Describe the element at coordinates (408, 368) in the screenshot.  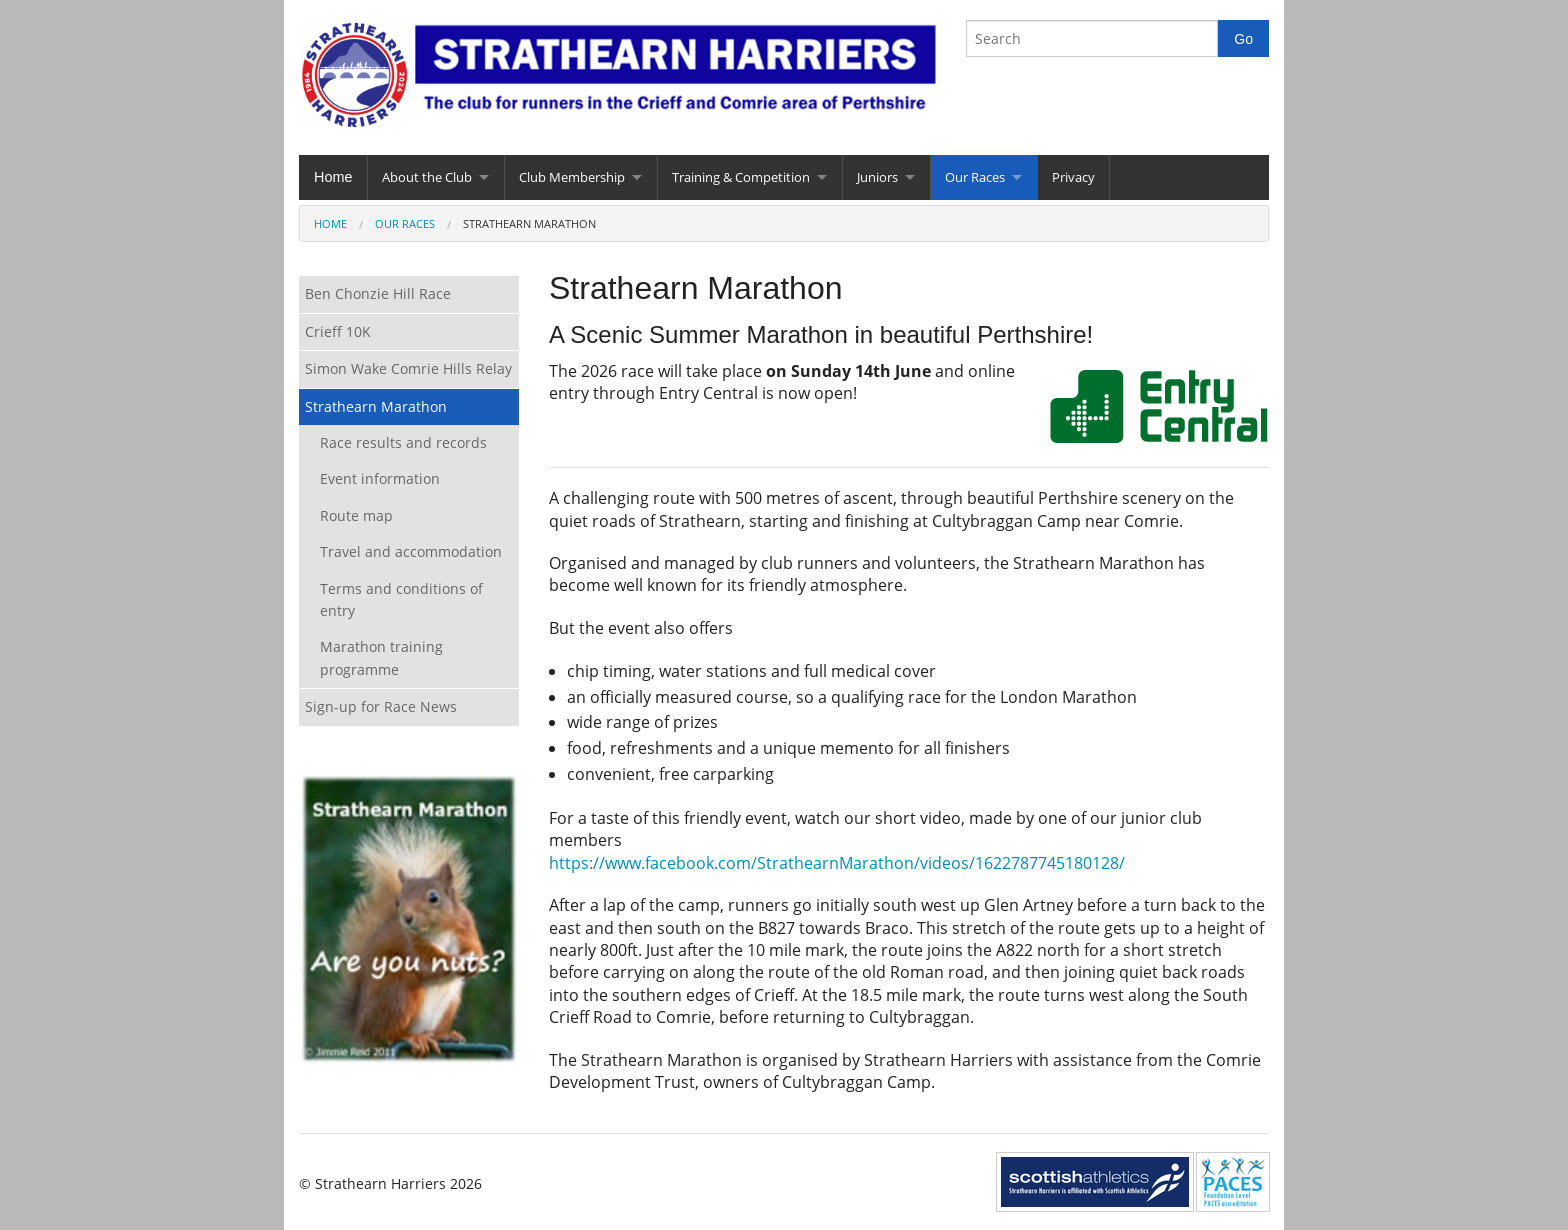
I see `Simon Wake Comrie Hills Relay` at that location.